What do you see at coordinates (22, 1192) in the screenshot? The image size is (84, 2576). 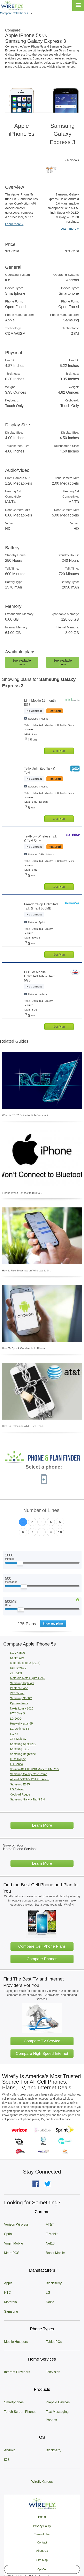 I see `iPhone Won't Connect to Blueto... [Go to iPhone Won't Connect to Bluetooth and How To Fix It]` at bounding box center [22, 1192].